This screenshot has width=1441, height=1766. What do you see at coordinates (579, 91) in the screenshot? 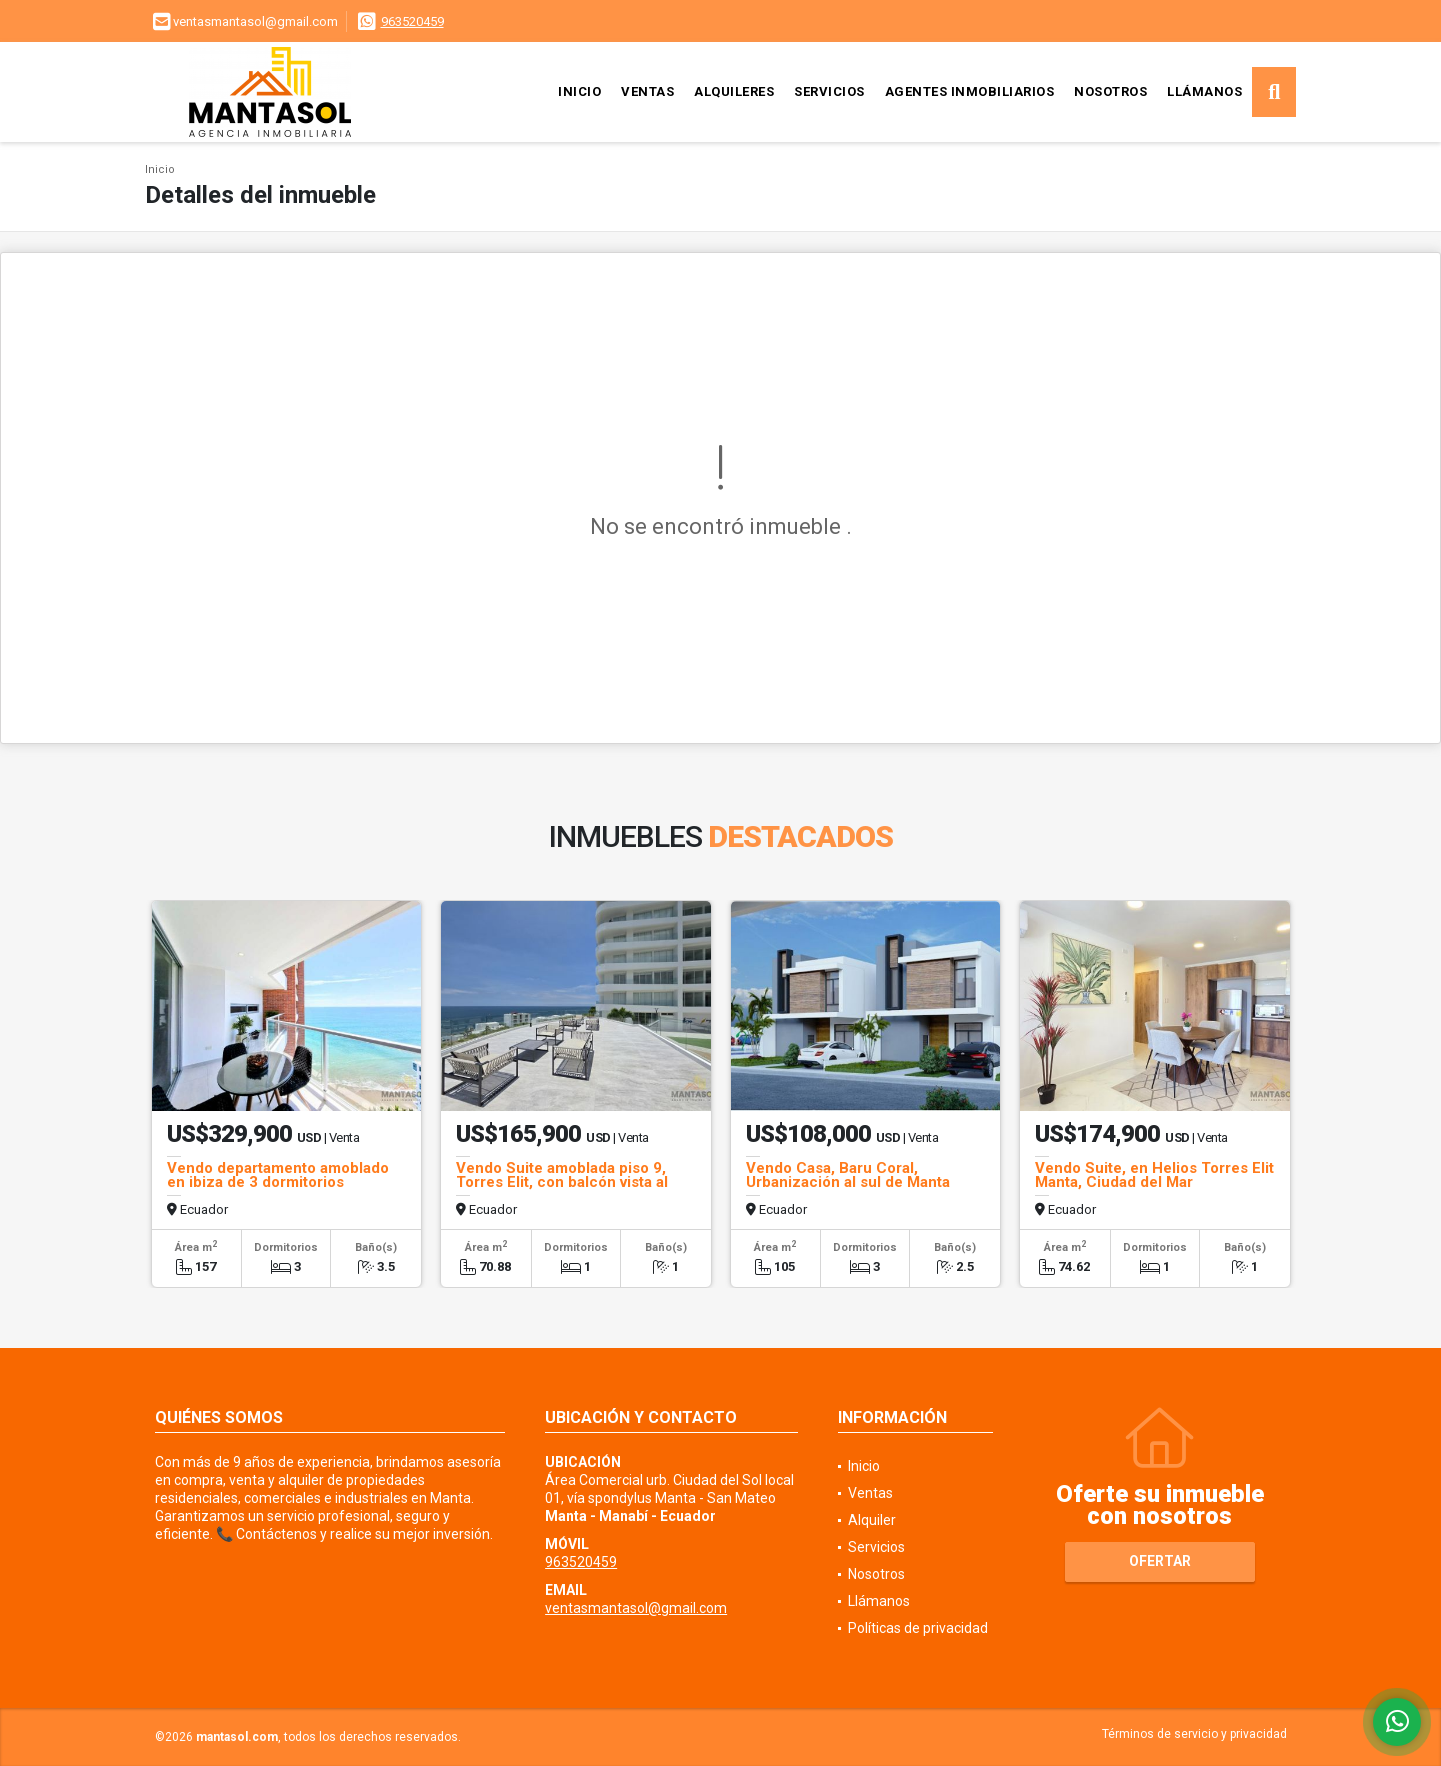
I see `Inicio` at bounding box center [579, 91].